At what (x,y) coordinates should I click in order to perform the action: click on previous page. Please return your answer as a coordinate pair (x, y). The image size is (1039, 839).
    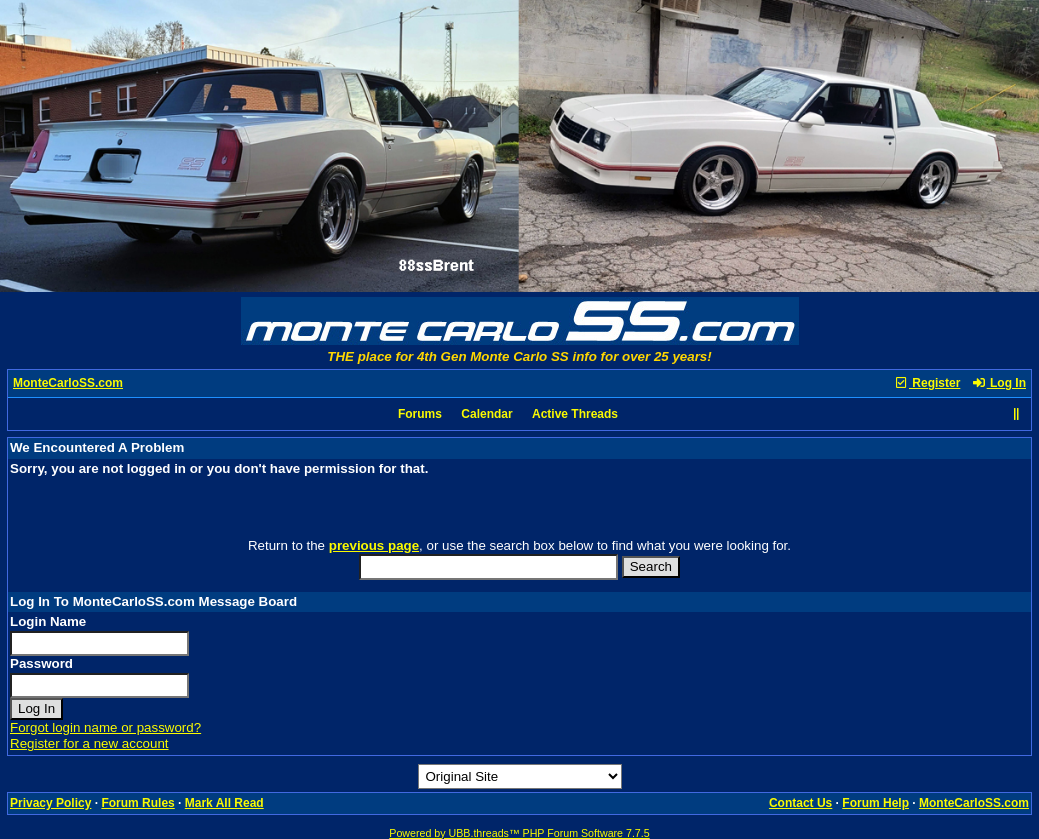
    Looking at the image, I should click on (374, 545).